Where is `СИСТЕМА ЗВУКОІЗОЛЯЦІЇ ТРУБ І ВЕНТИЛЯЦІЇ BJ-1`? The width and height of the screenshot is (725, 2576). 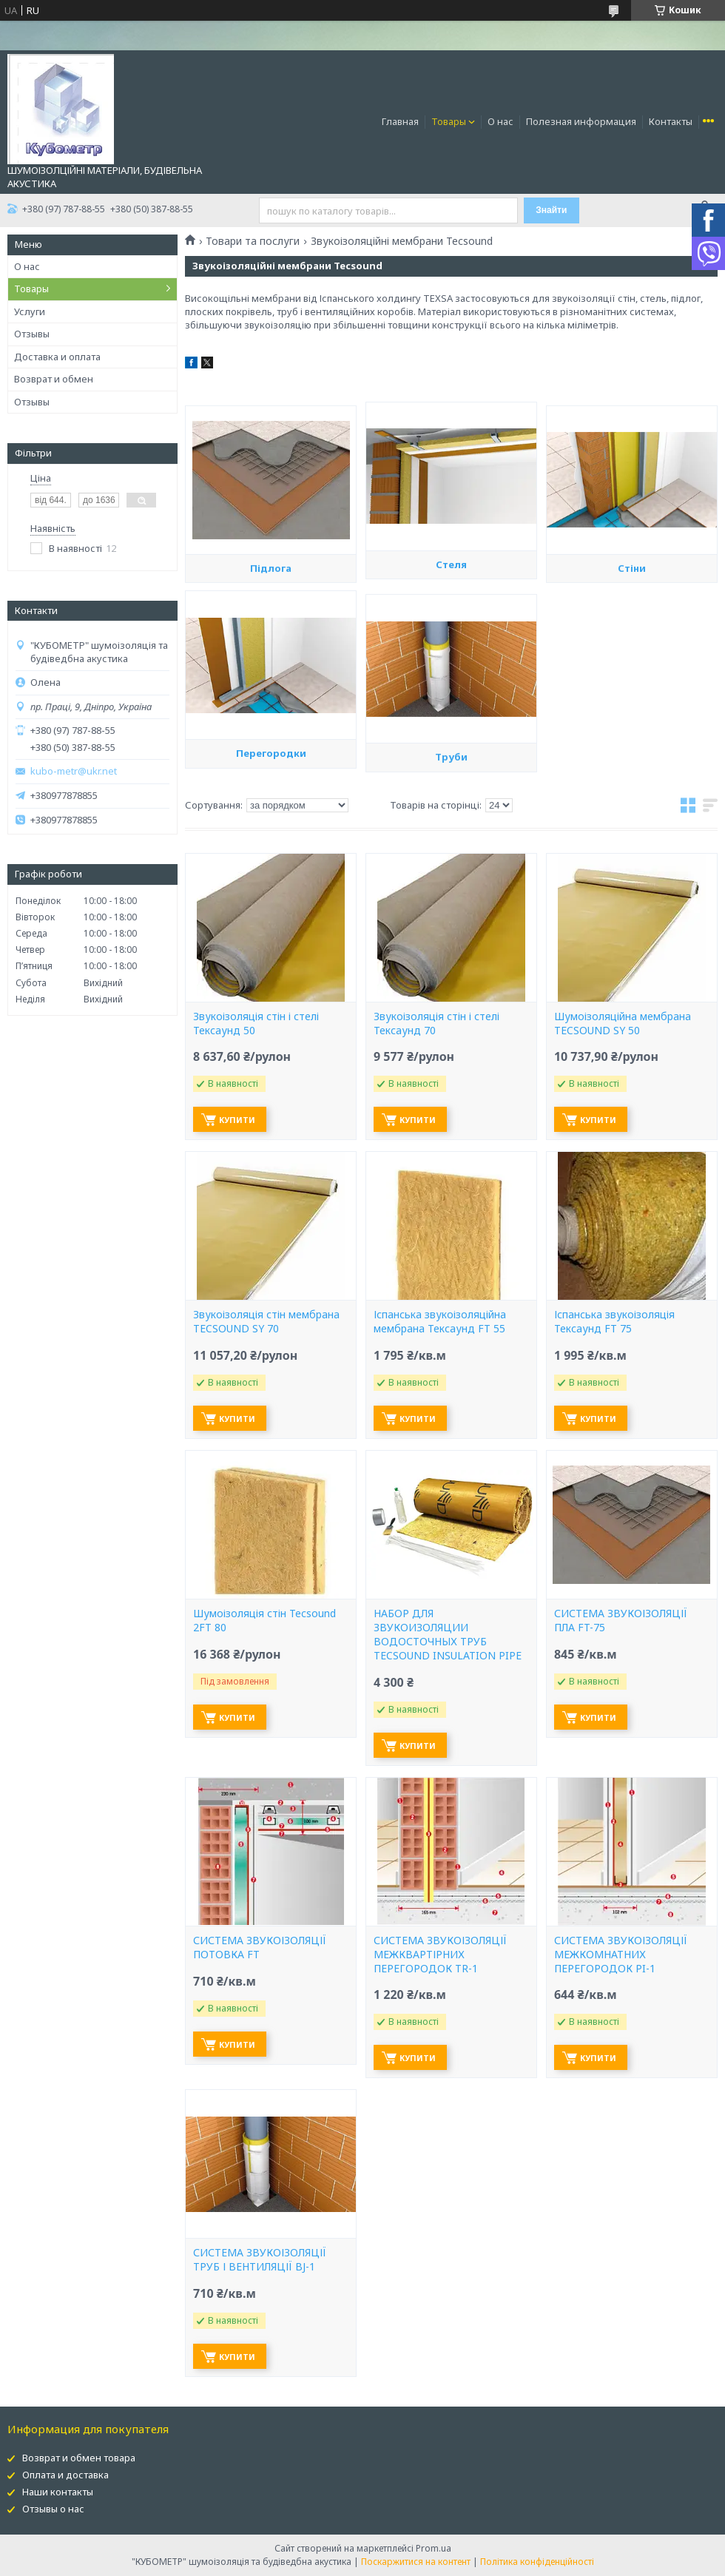
СИСТЕМА ЗВУКОІЗОЛЯЦІЇ ТРУБ І ВЕНТИЛЯЦІЇ BJ-1 is located at coordinates (259, 2259).